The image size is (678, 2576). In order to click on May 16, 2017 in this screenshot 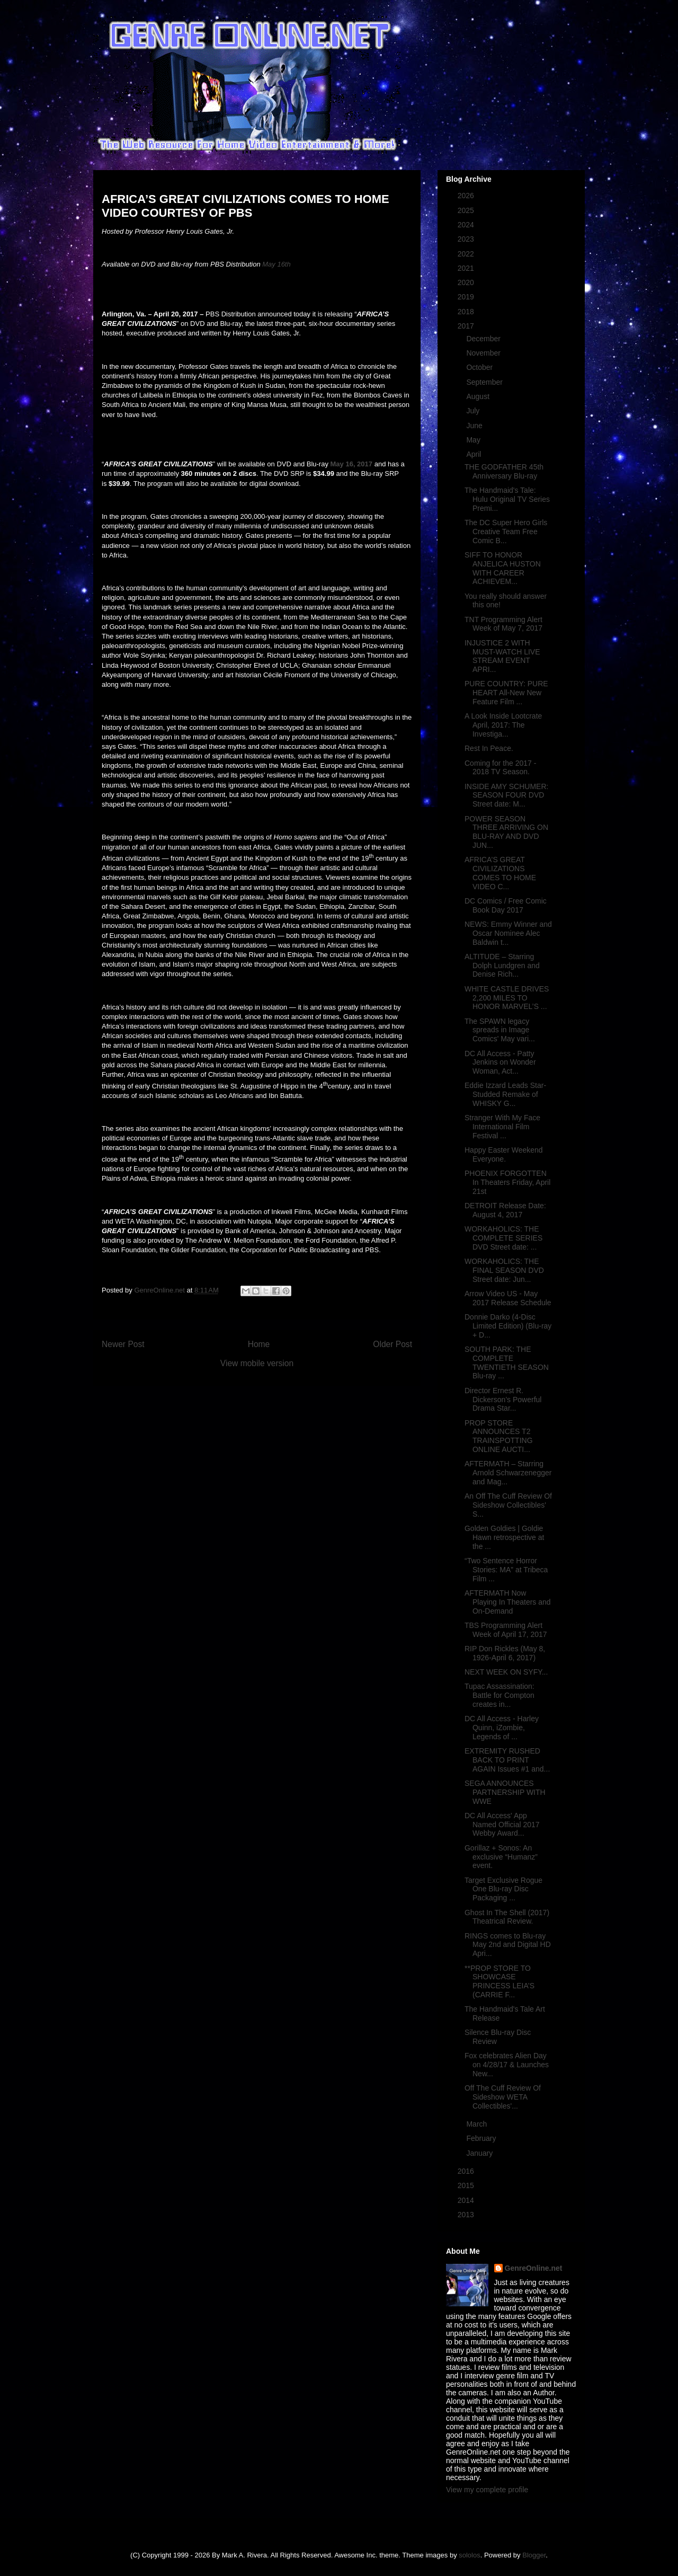, I will do `click(352, 464)`.